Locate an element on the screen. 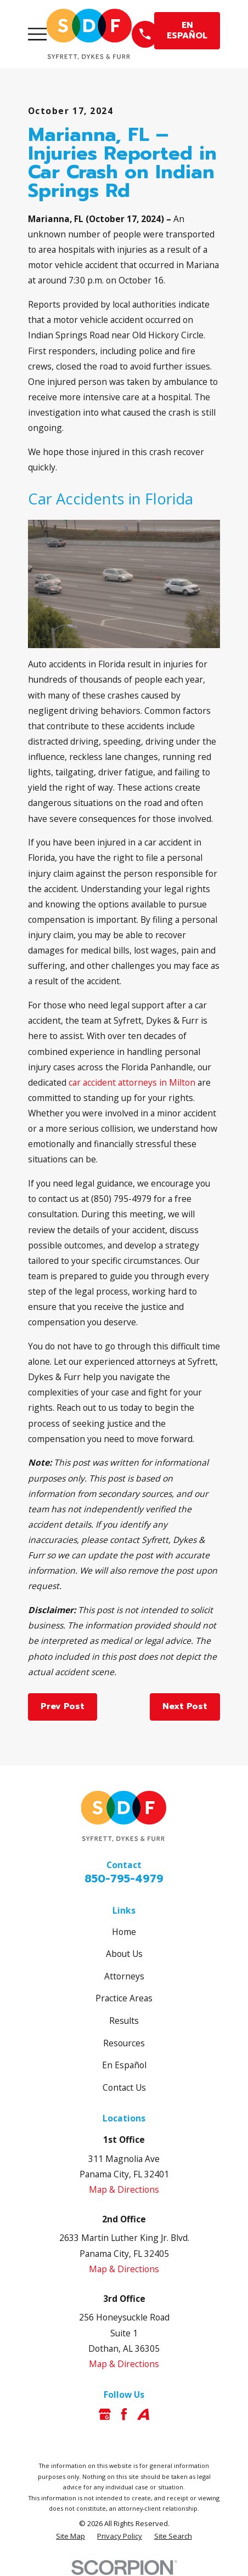 This screenshot has height=2576, width=248. Home is located at coordinates (124, 1932).